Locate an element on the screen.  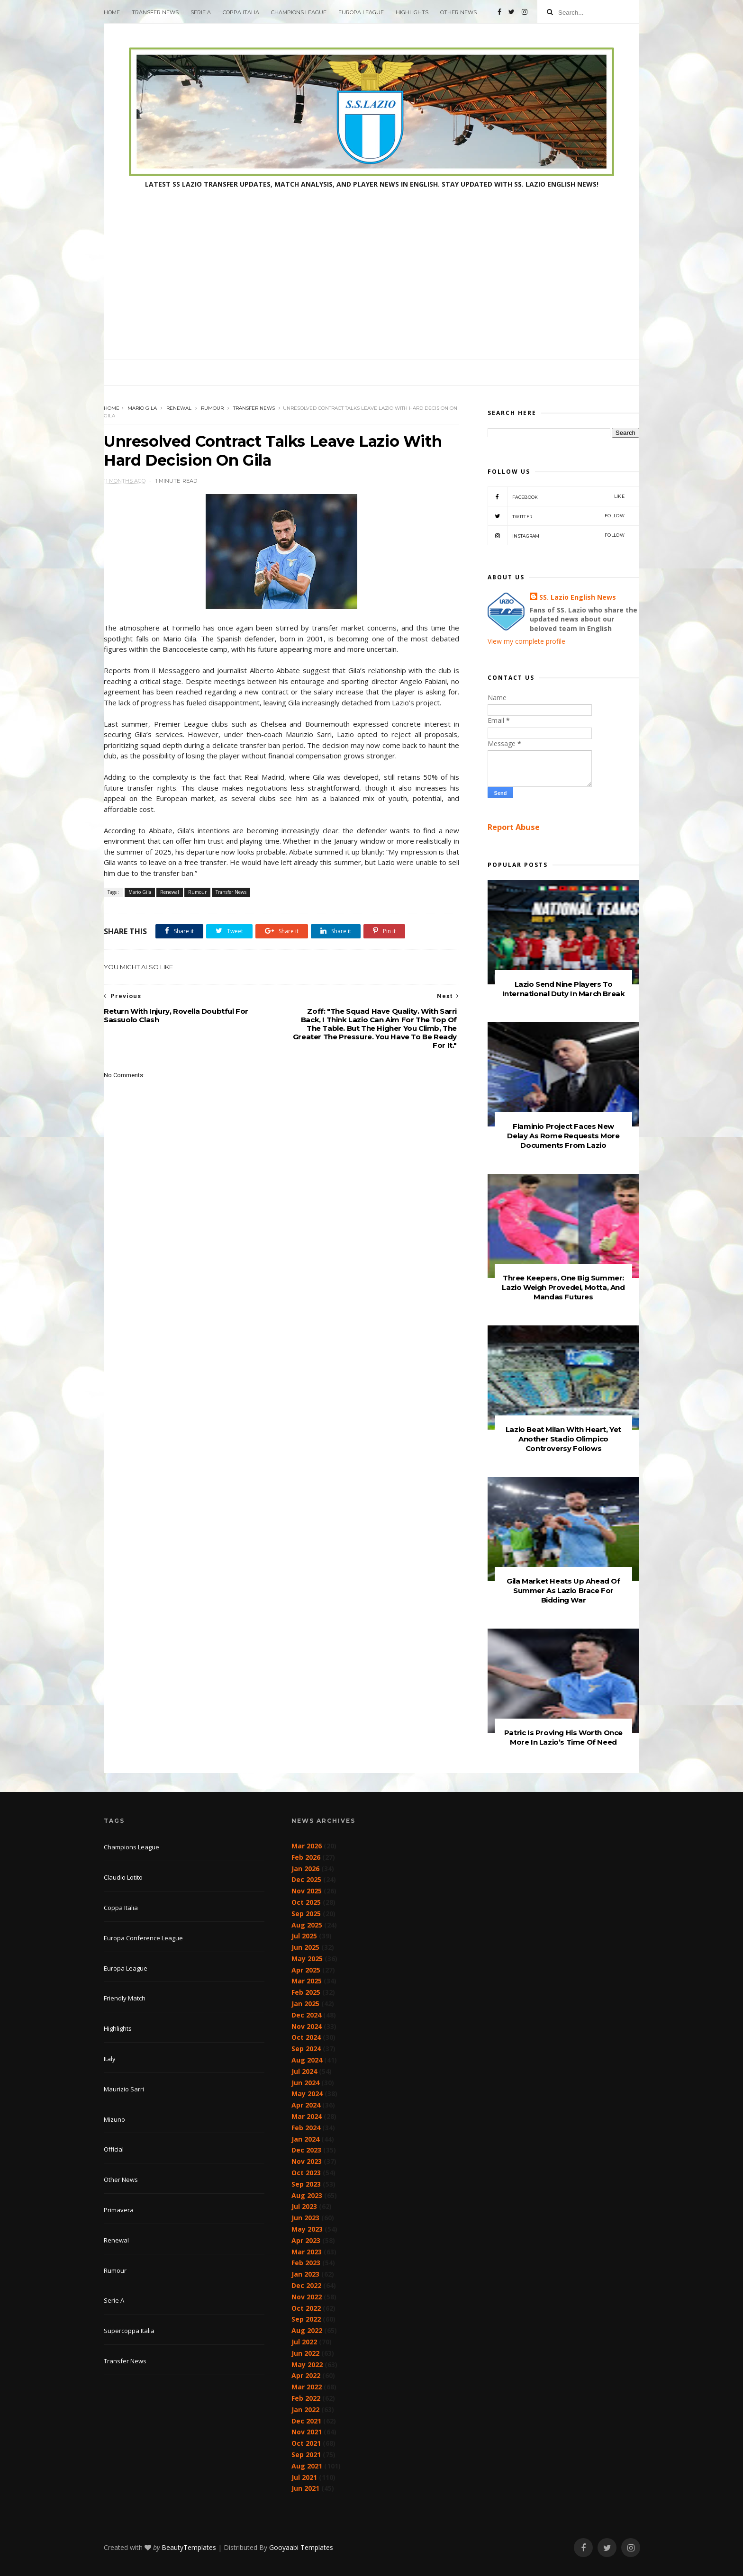
Oct 2022 is located at coordinates (306, 2308).